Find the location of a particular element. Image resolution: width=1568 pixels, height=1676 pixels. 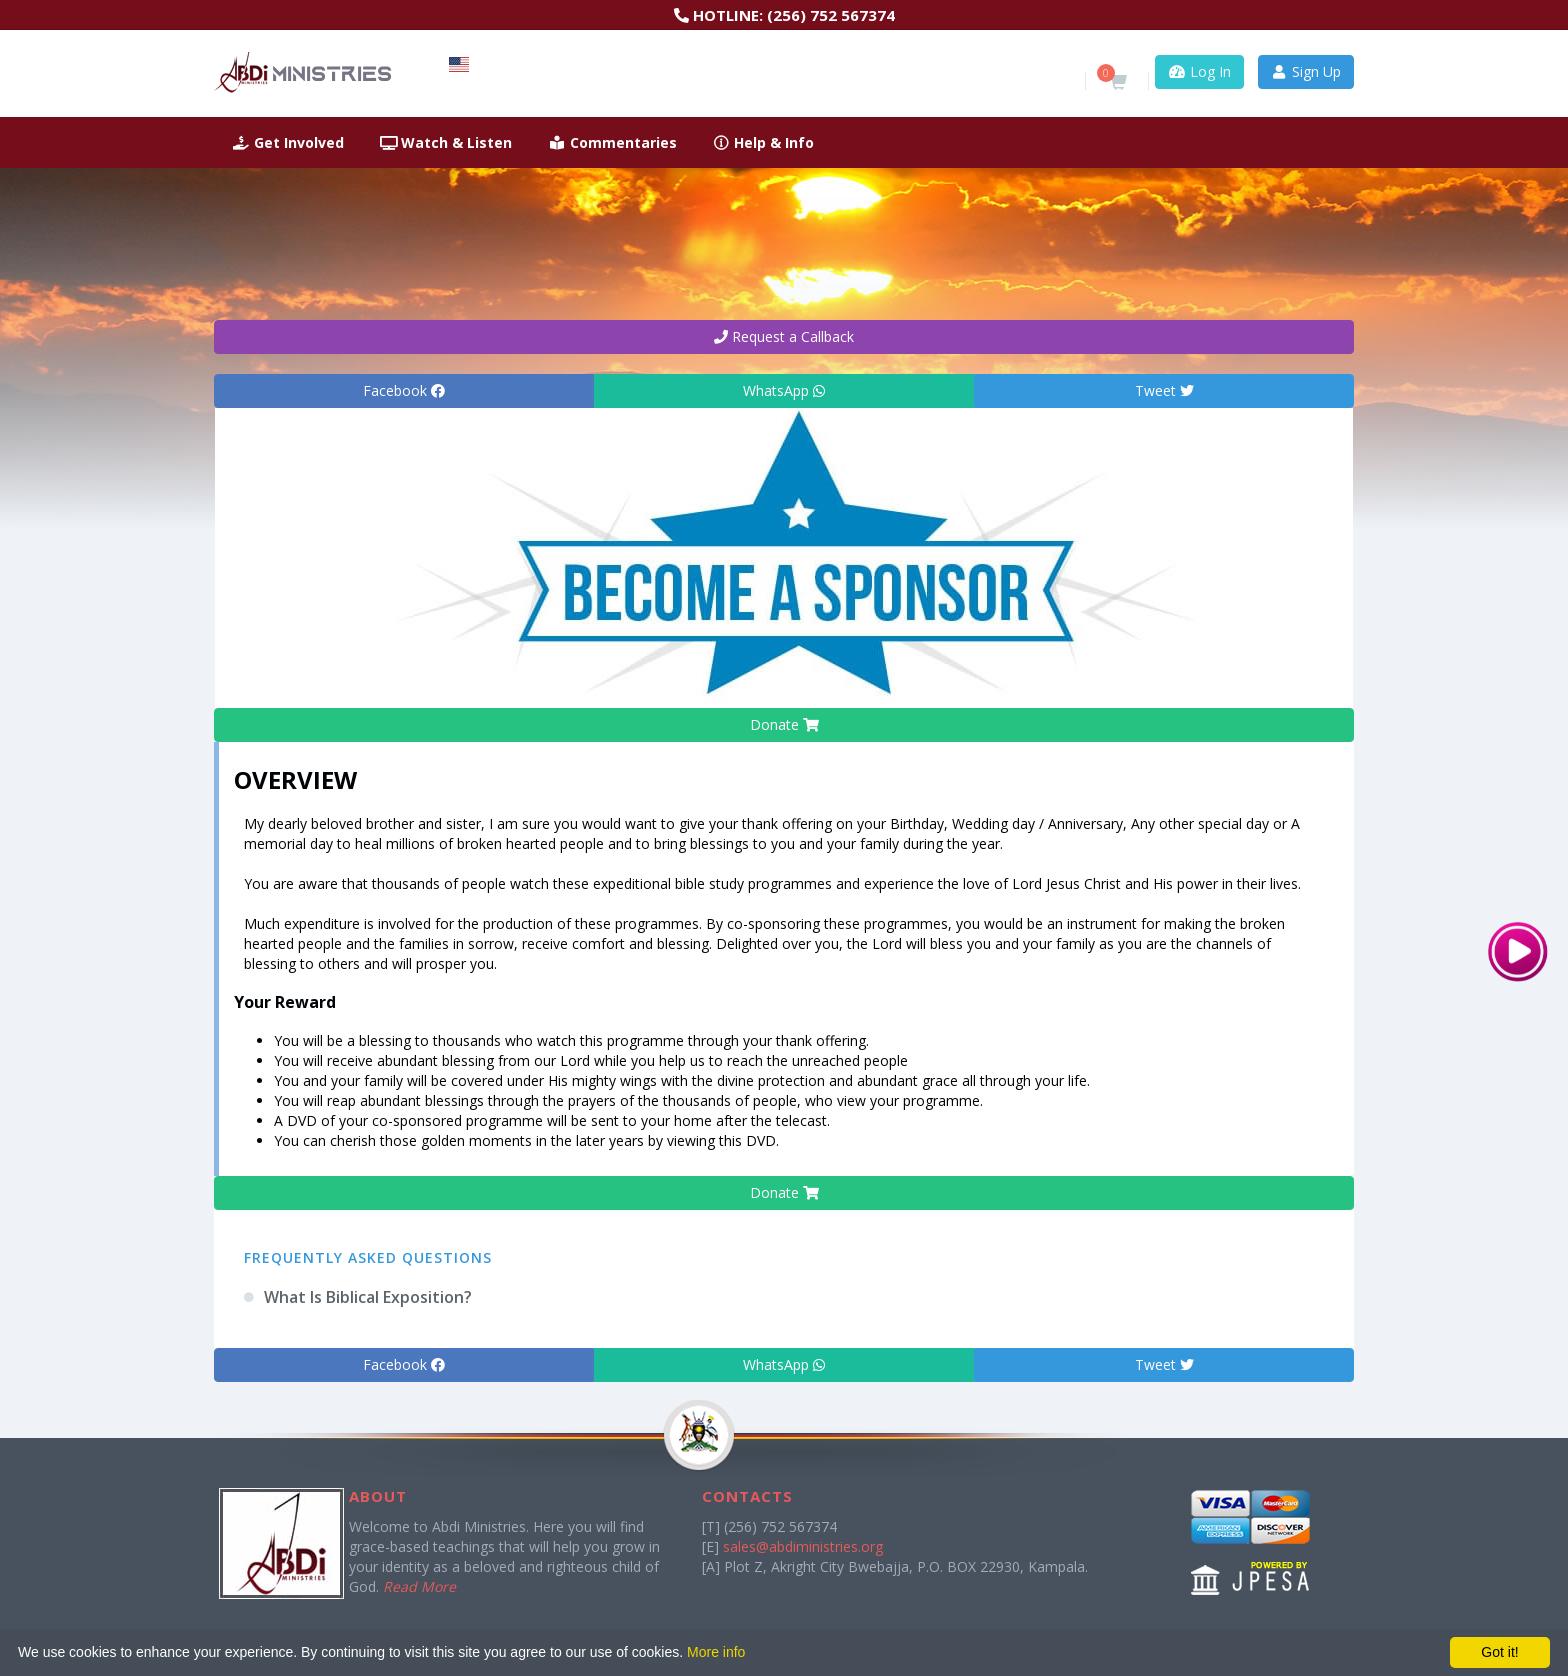

Watch & Listen is located at coordinates (446, 142).